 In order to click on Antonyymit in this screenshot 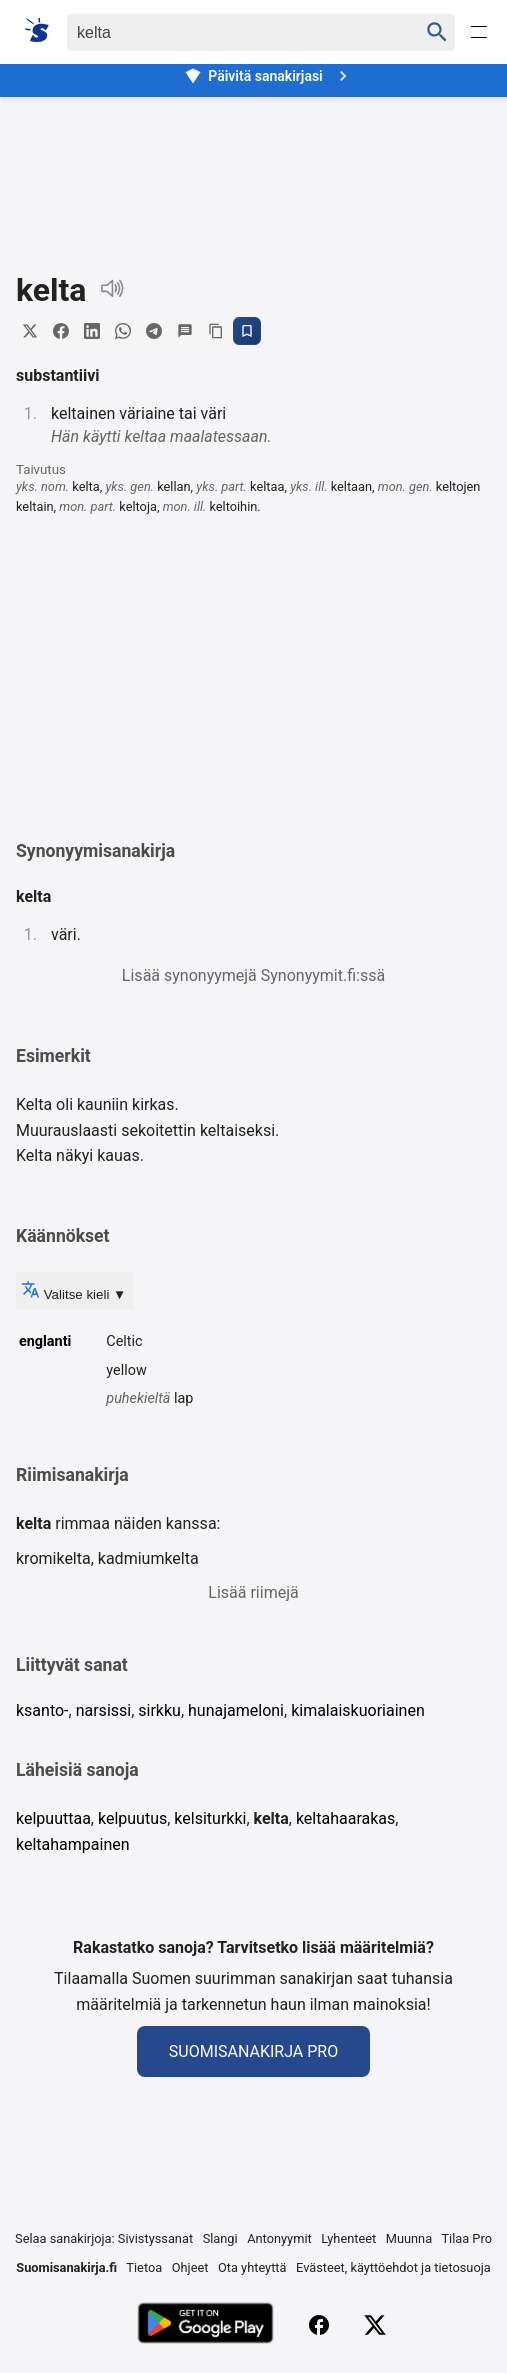, I will do `click(279, 2238)`.